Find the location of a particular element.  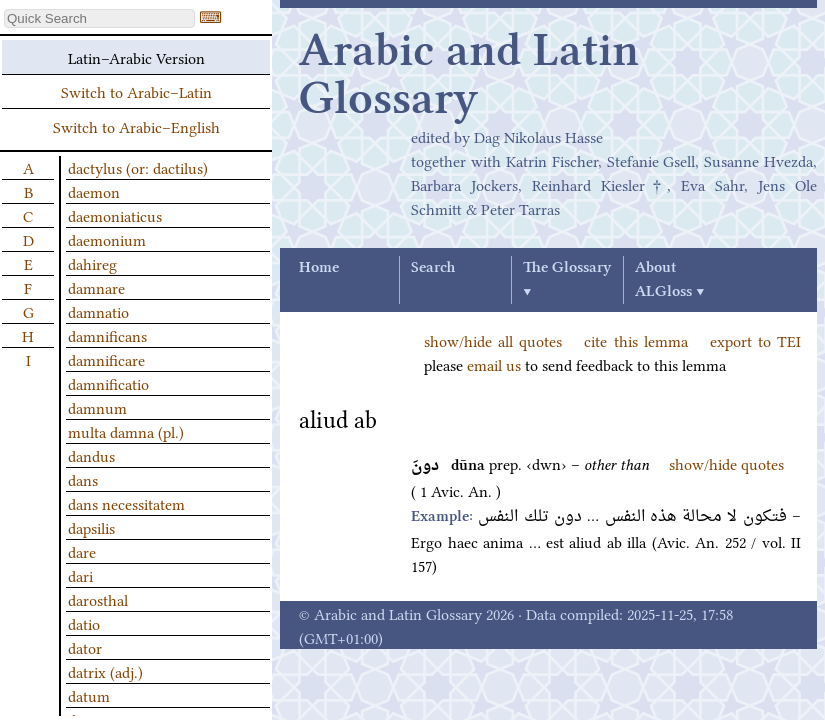

damnificatio is located at coordinates (108, 383).